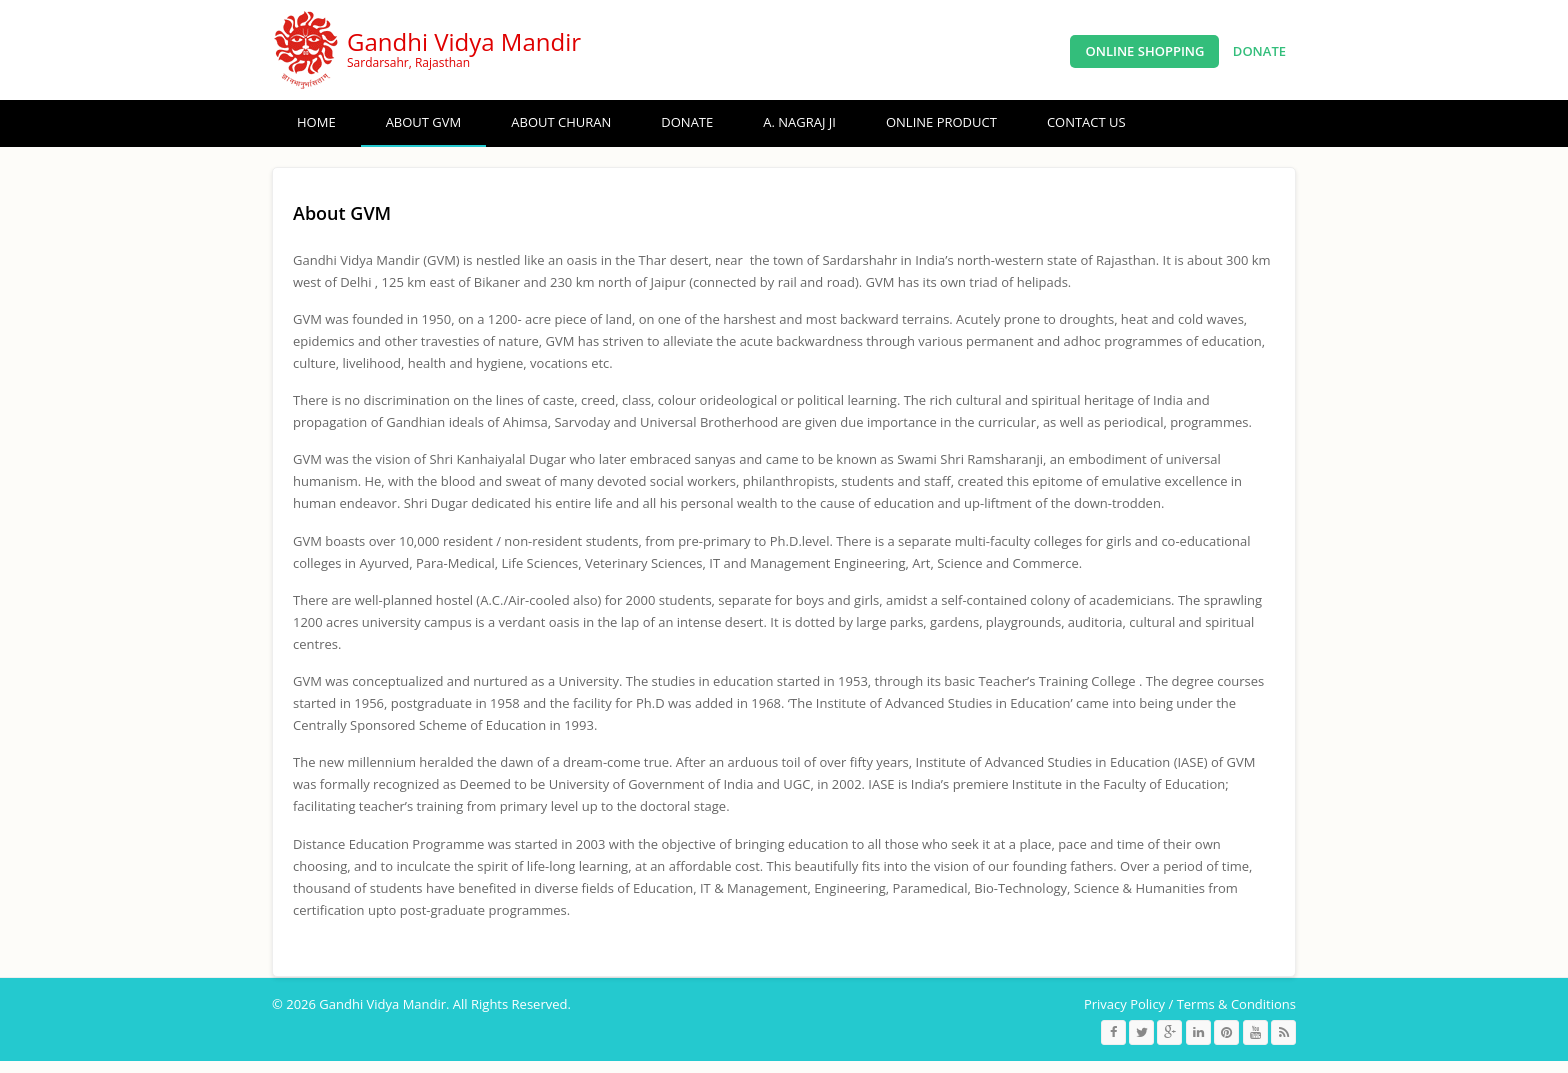 The width and height of the screenshot is (1568, 1073). What do you see at coordinates (799, 122) in the screenshot?
I see `A. Nagraj ji` at bounding box center [799, 122].